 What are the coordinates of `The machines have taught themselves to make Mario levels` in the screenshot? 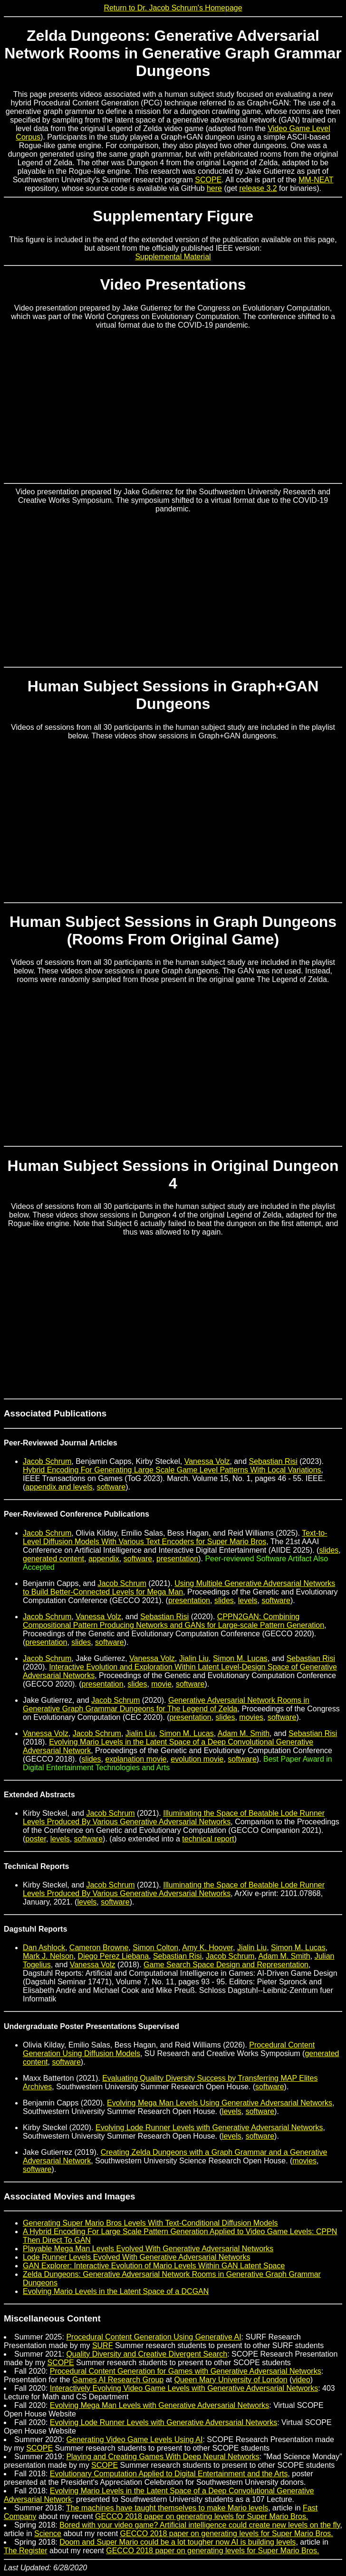 It's located at (167, 2508).